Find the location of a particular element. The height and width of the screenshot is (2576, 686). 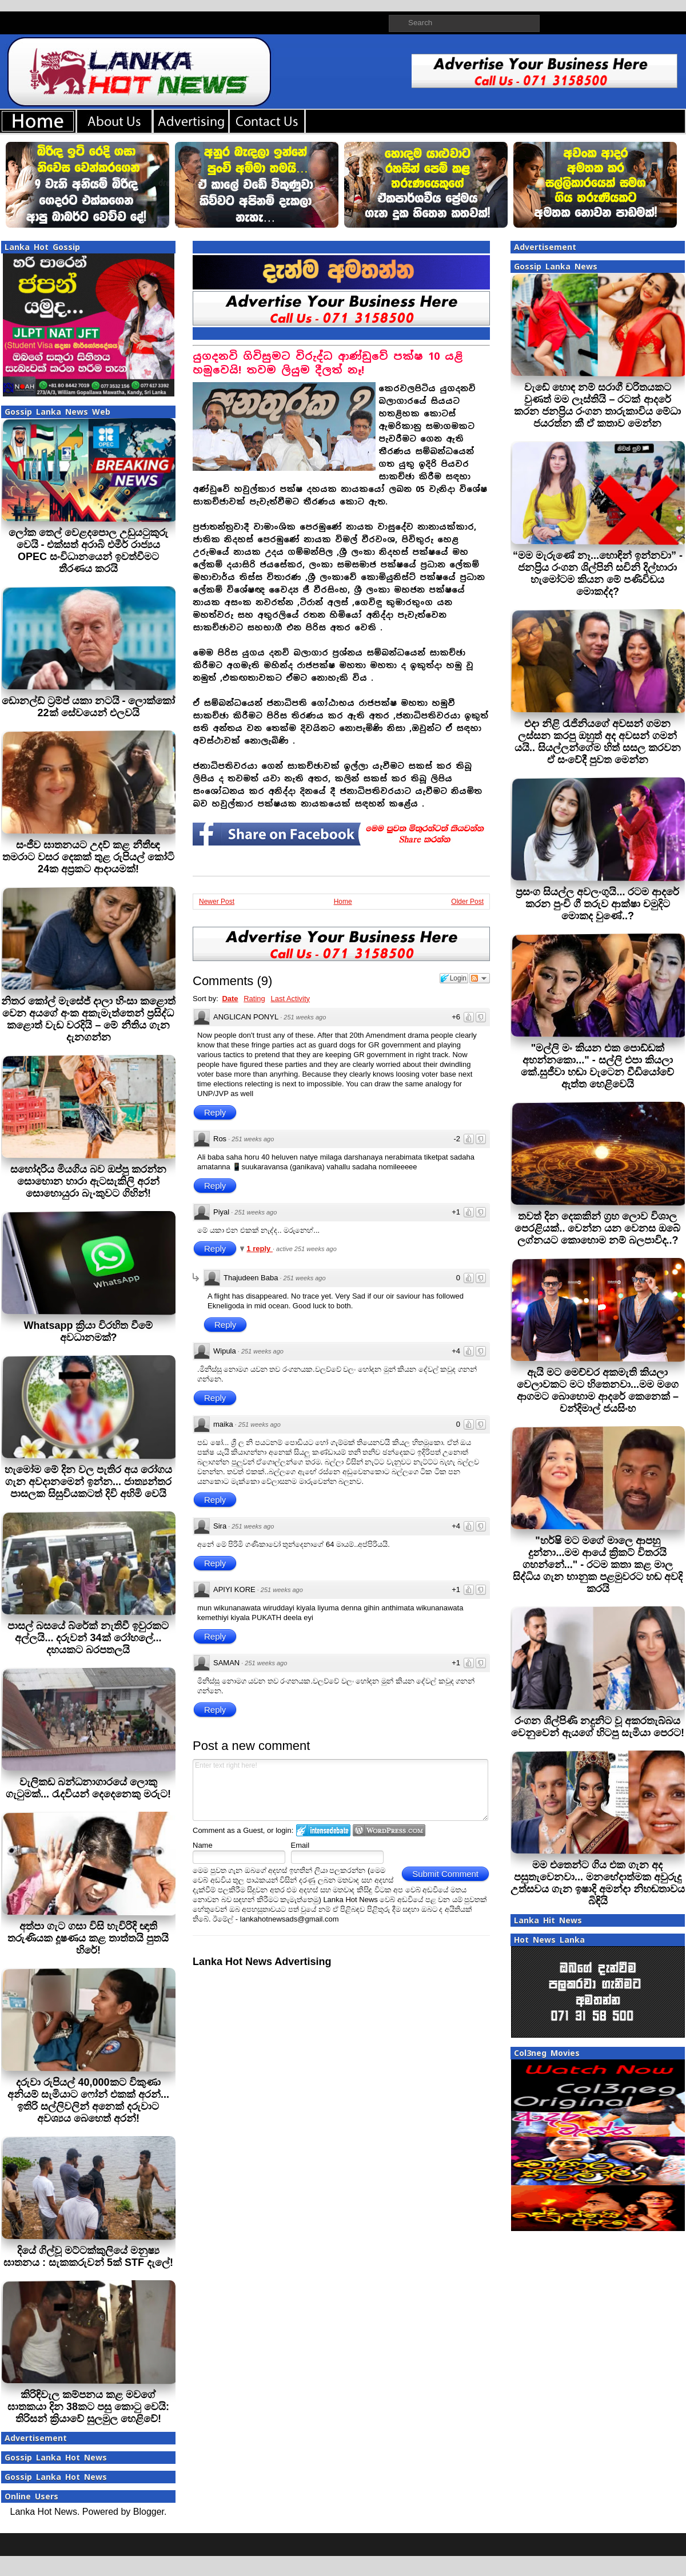

වැලිකඩ බන්ධනාගාරයේ ලොකු ගැටුමක්... රැදවියන් දෙදෙනෙකු මරුට! is located at coordinates (88, 1788).